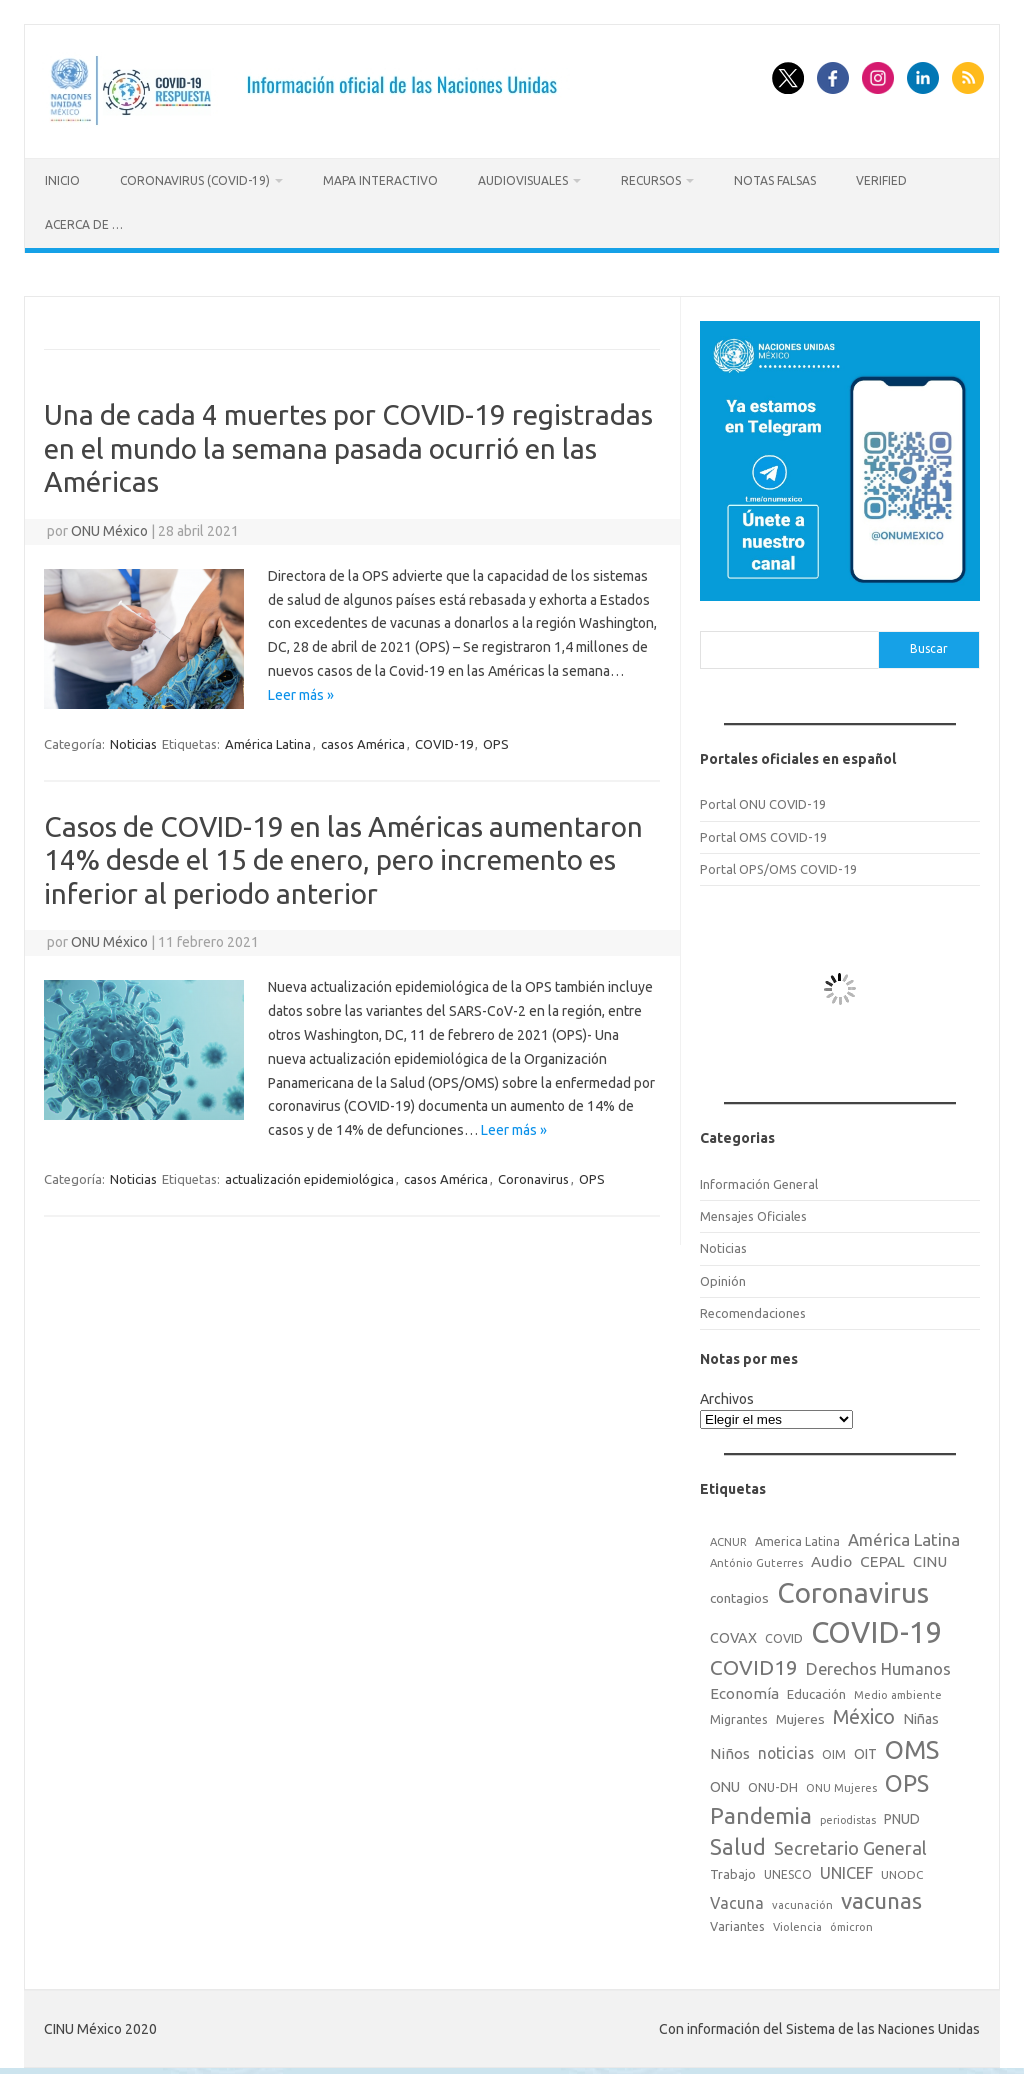 The height and width of the screenshot is (2074, 1024). I want to click on Secretario General [Secretario General (70 elementos)], so click(850, 1845).